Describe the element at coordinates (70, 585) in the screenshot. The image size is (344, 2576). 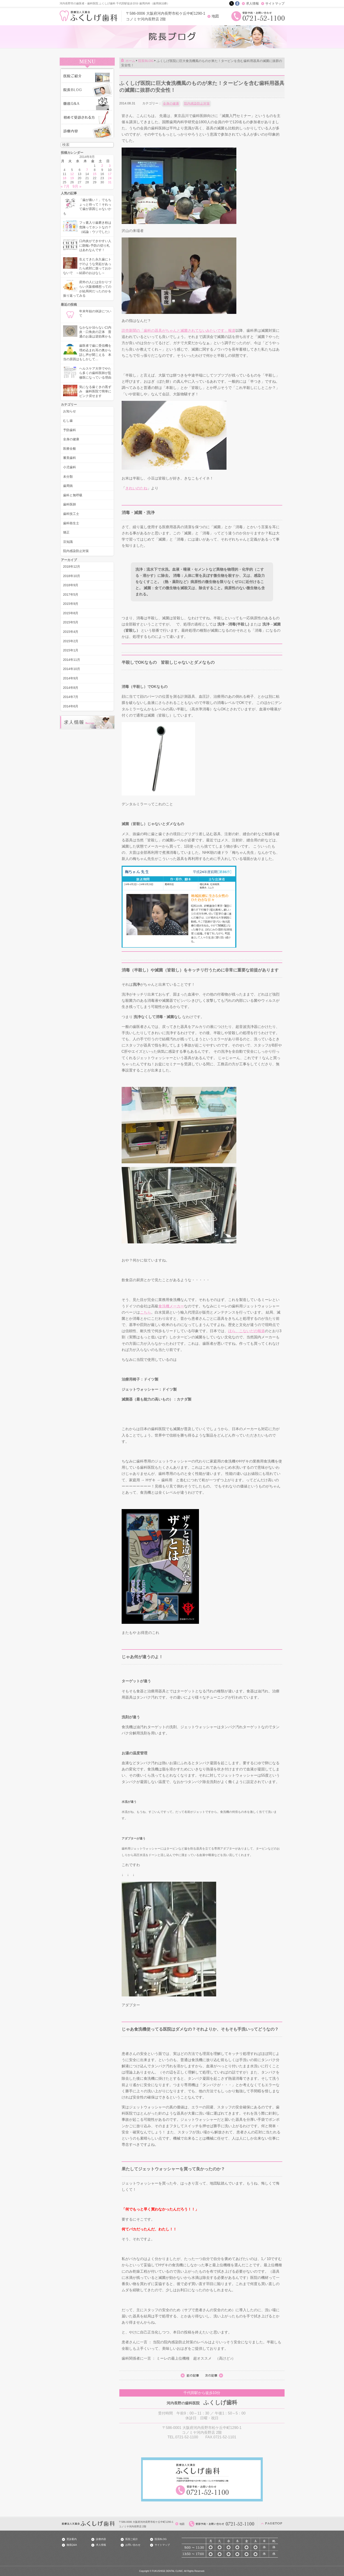
I see `2018年9月` at that location.